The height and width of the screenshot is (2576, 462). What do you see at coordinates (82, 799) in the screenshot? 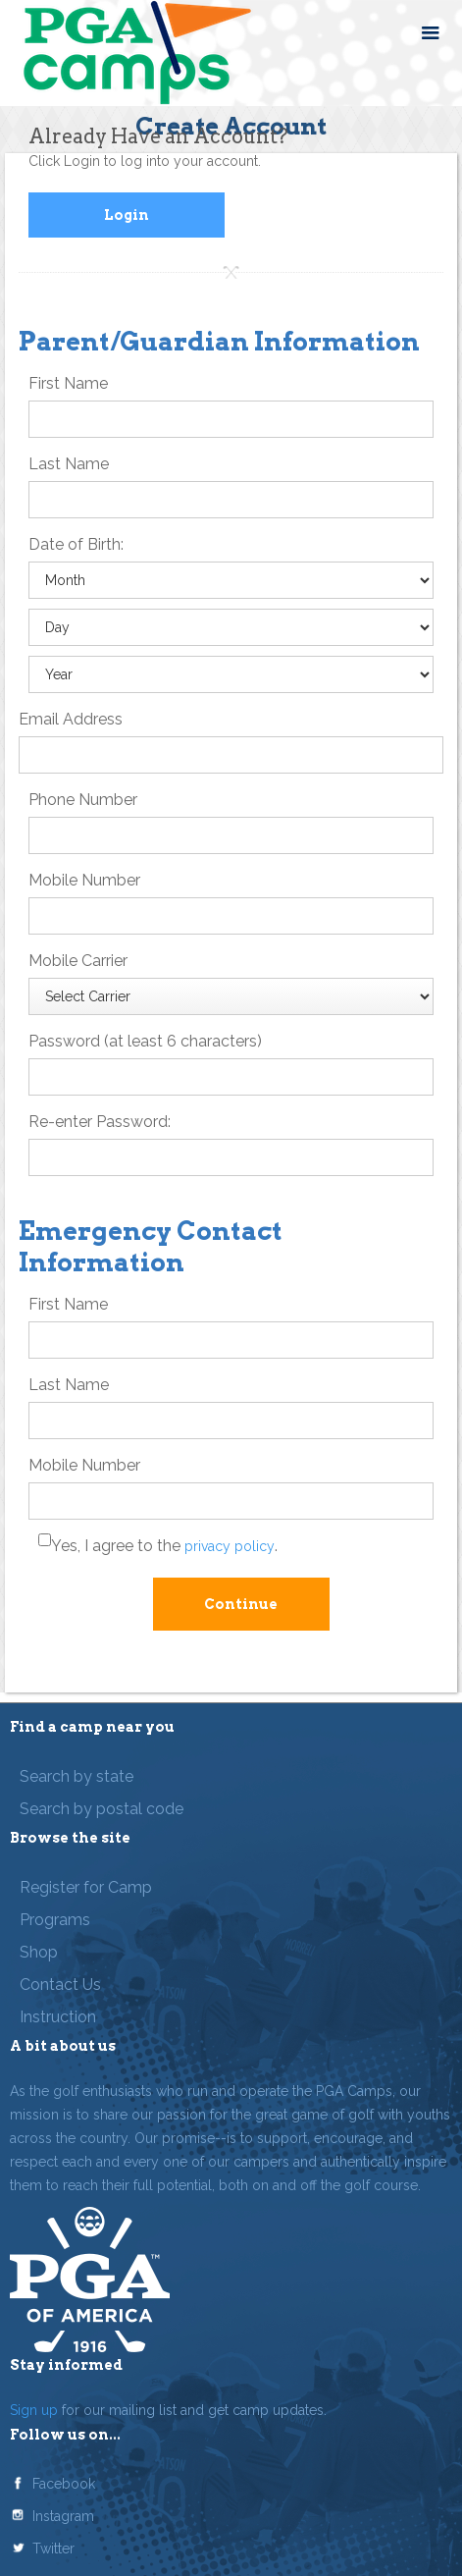
I see `Phone Number` at bounding box center [82, 799].